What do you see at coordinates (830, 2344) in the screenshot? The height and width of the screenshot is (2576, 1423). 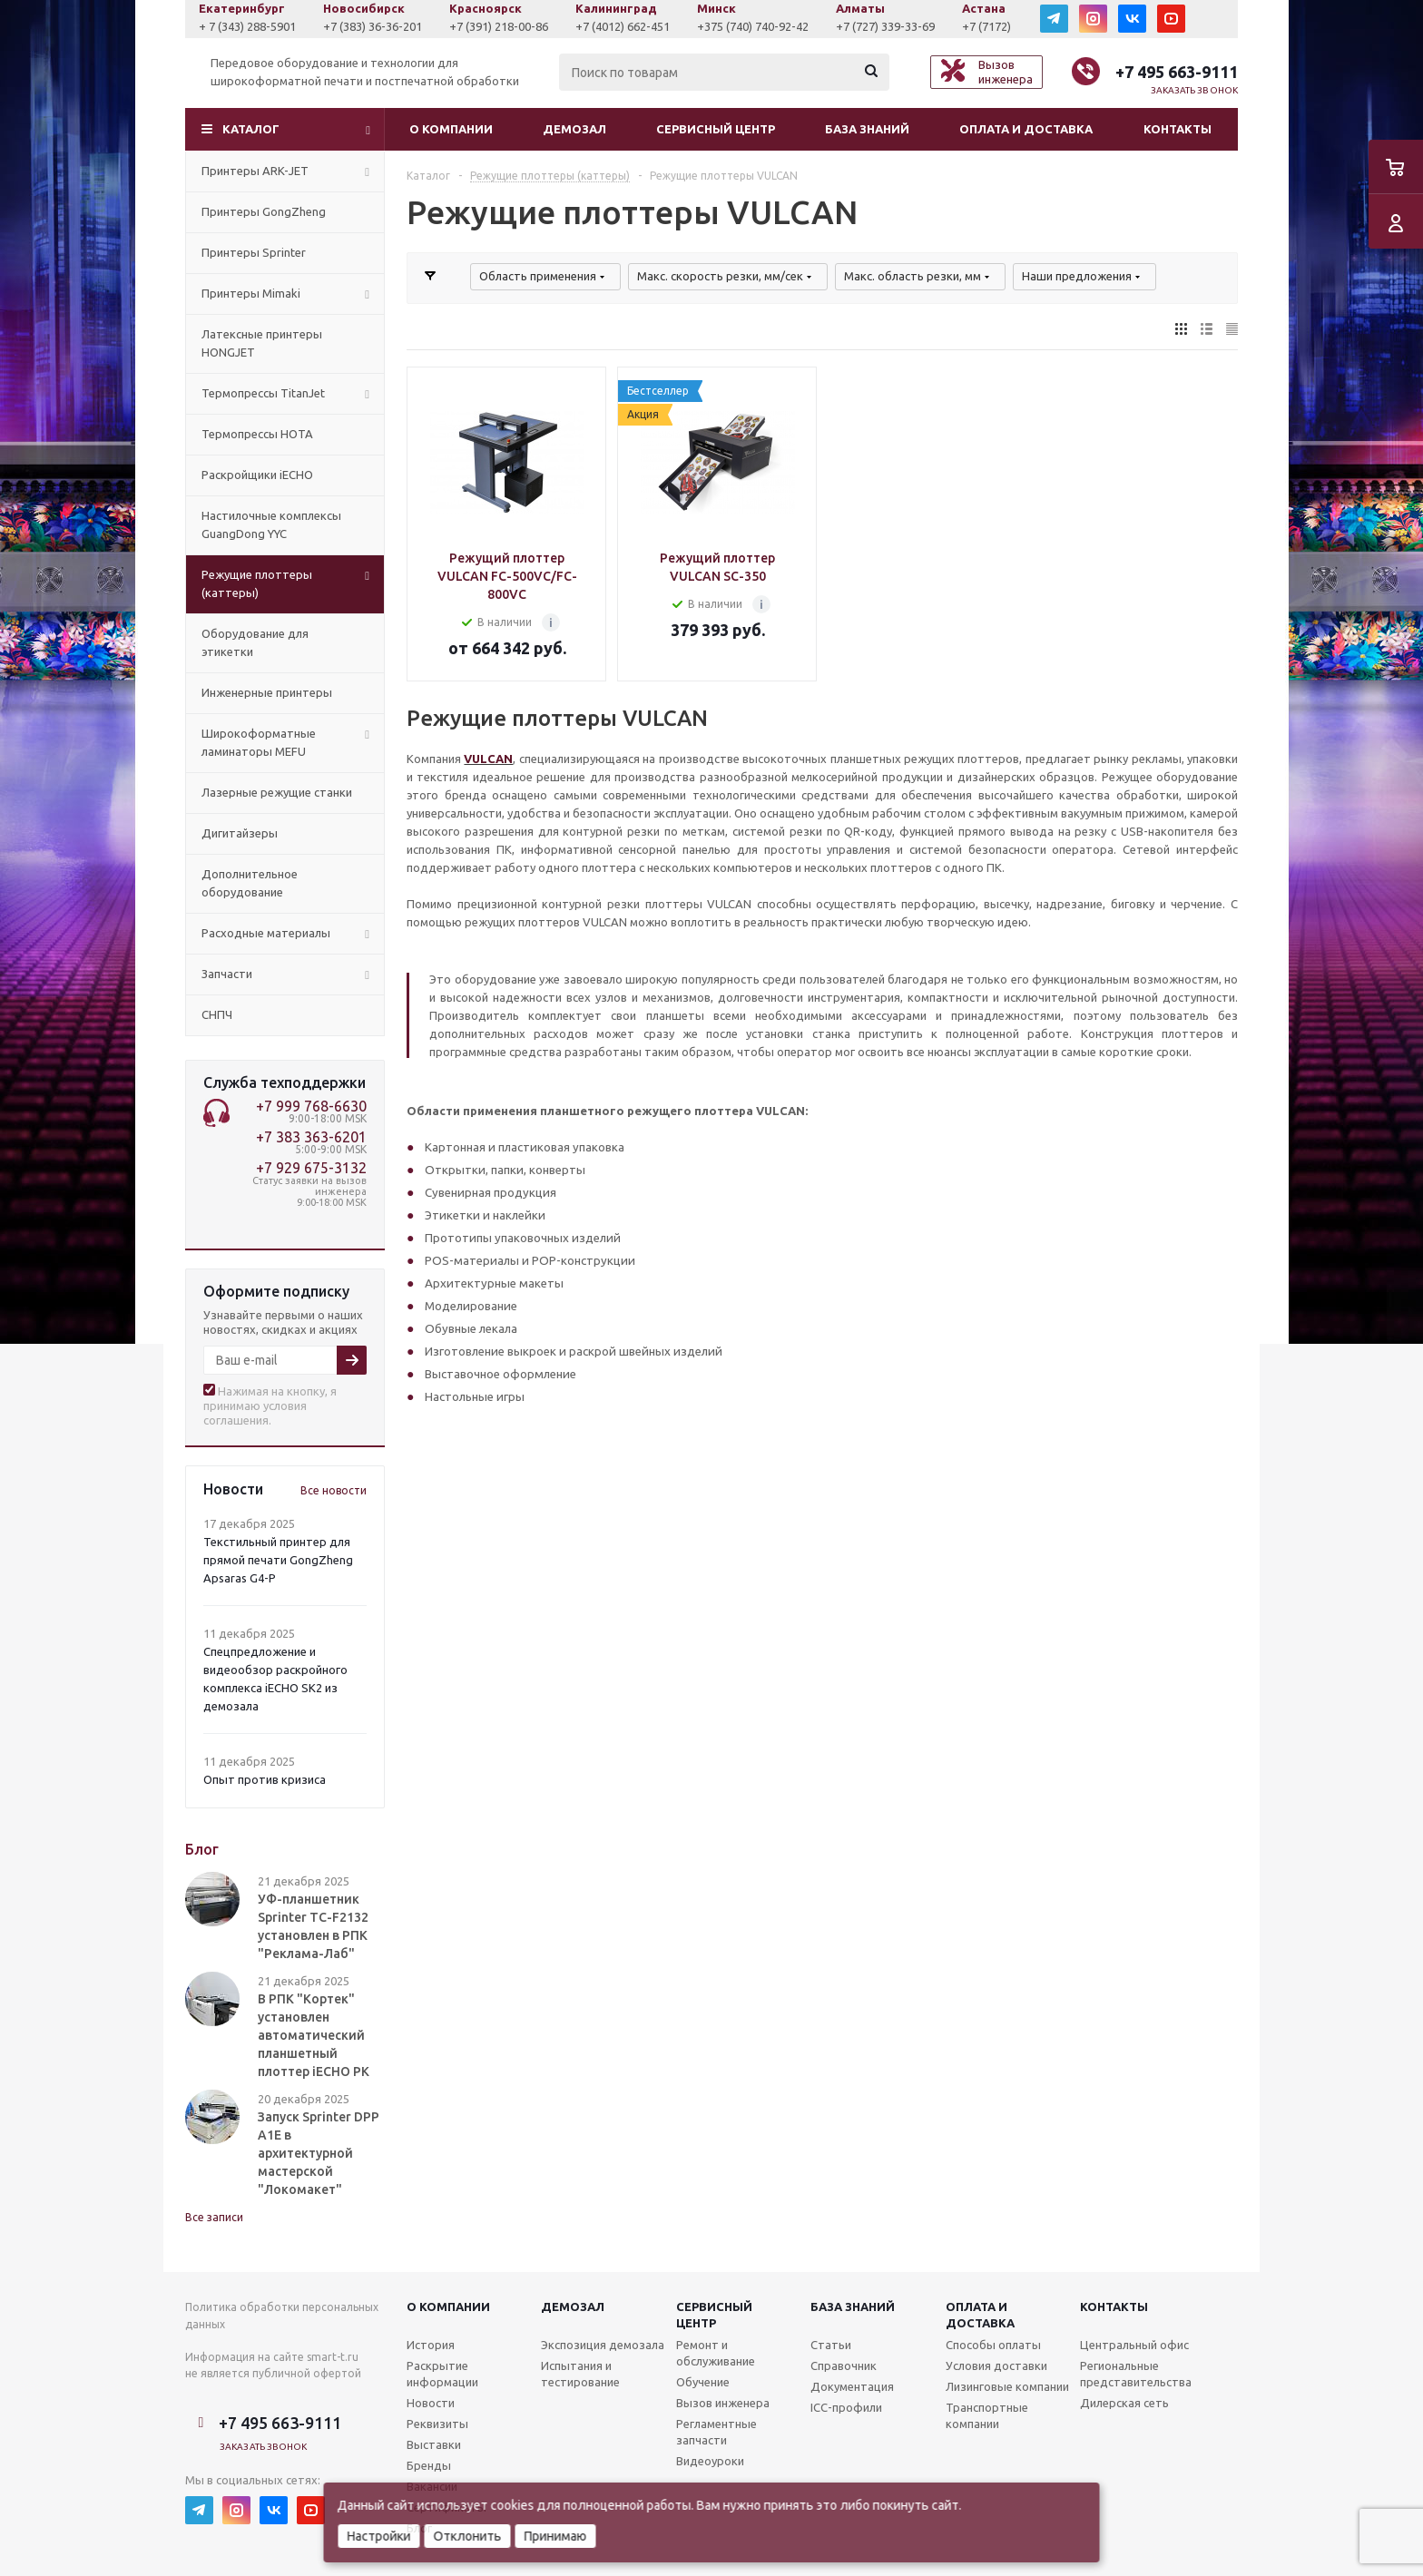 I see `Статьи` at bounding box center [830, 2344].